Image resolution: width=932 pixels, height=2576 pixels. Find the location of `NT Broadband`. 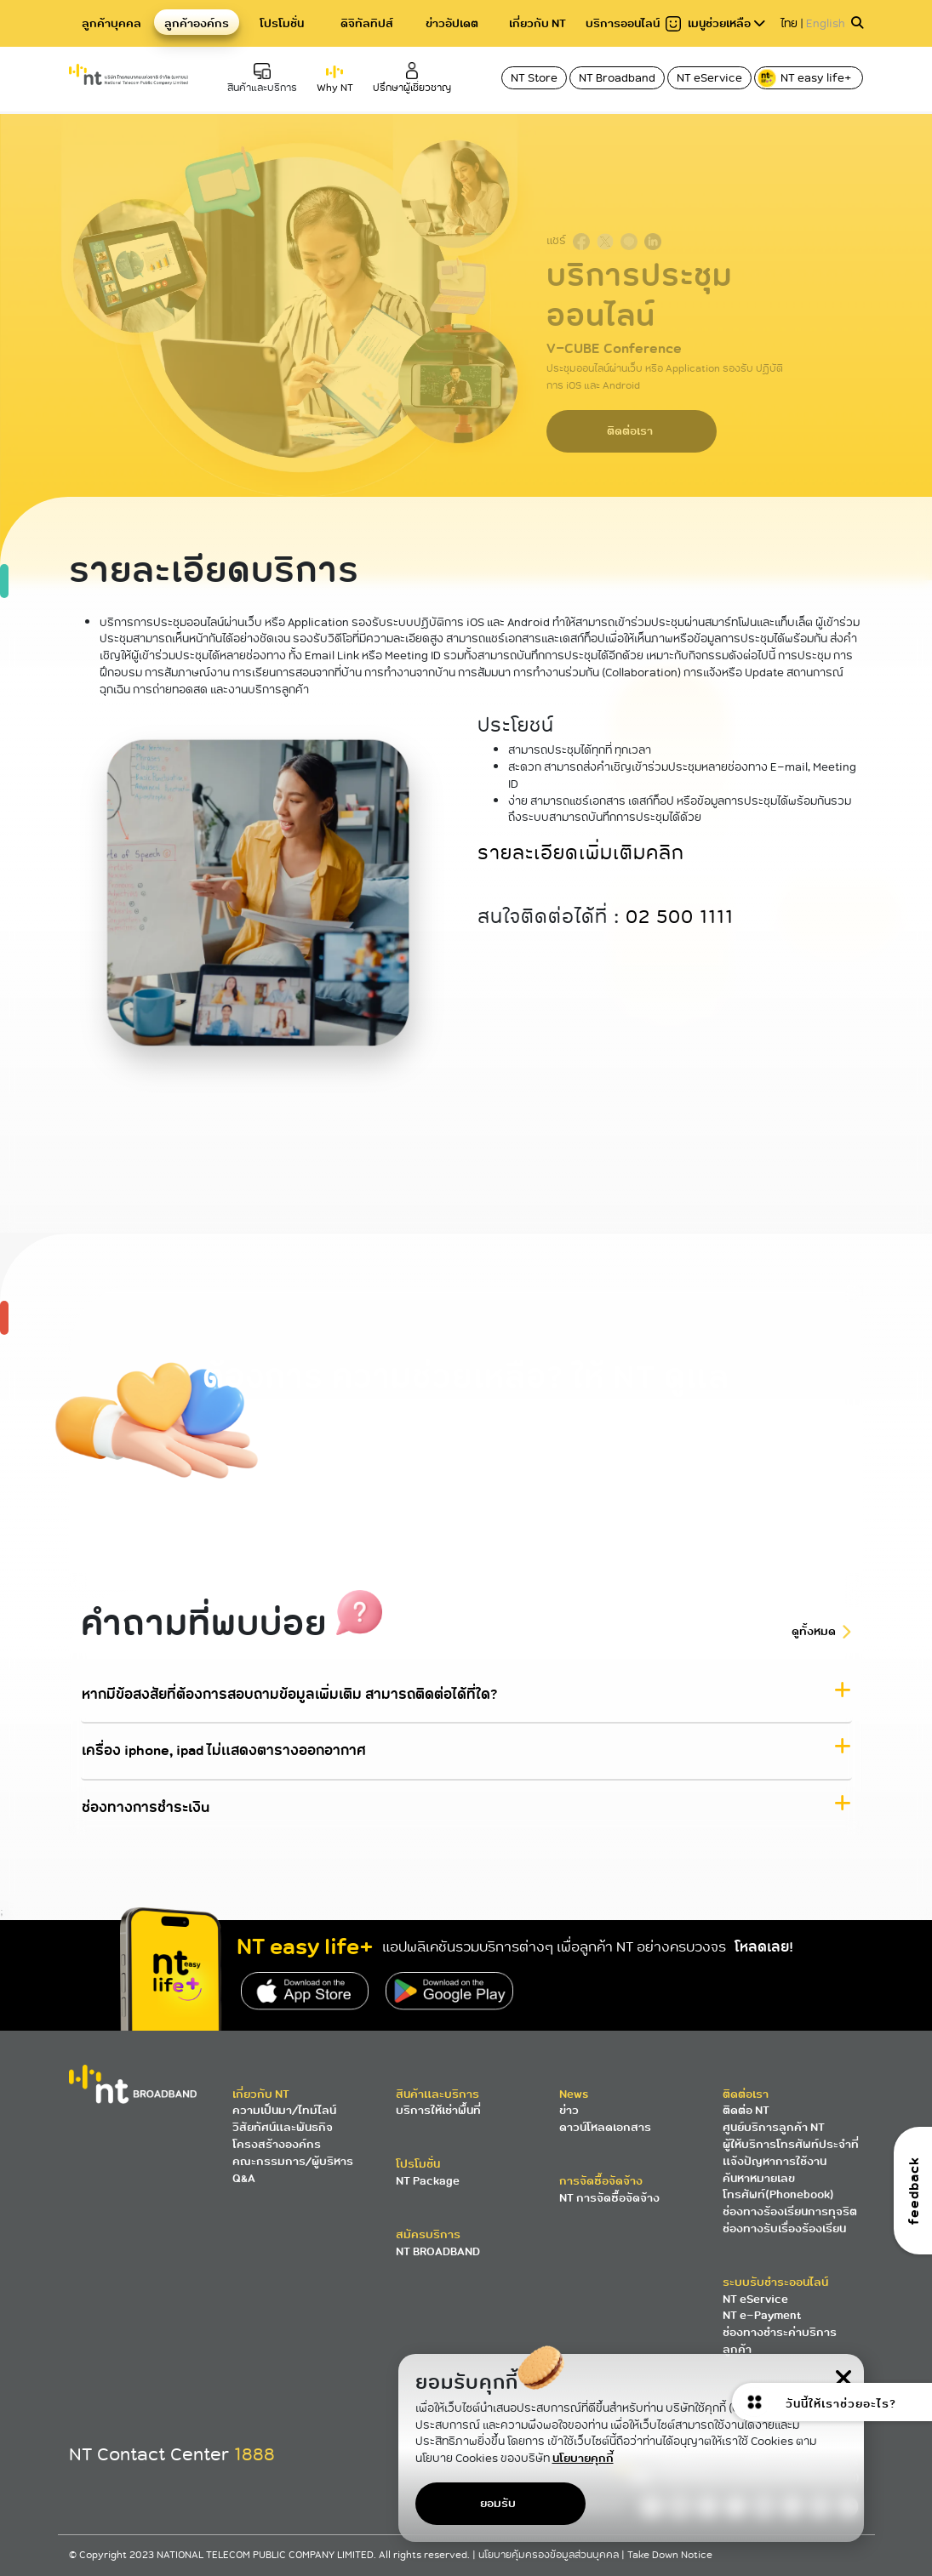

NT Broadband is located at coordinates (617, 78).